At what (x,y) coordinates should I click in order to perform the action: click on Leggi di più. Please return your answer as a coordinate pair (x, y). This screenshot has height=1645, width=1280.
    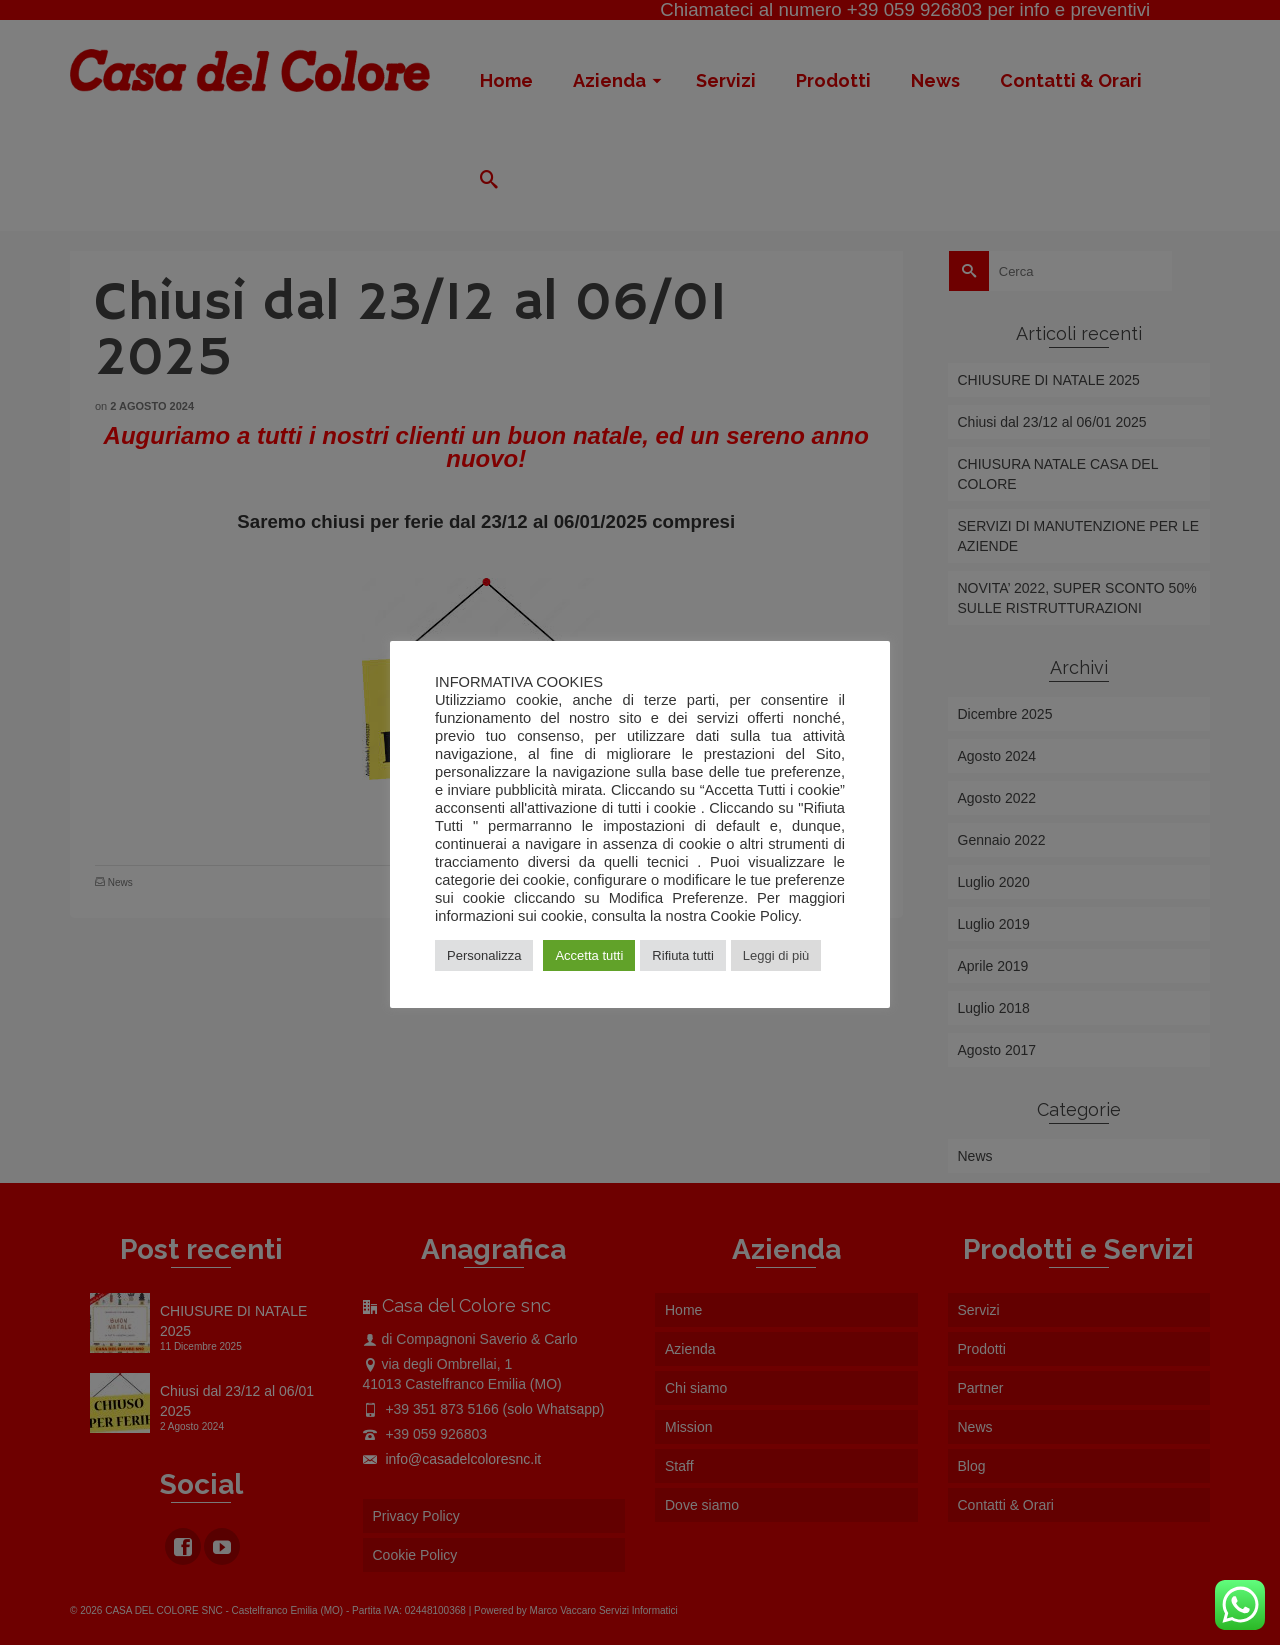
    Looking at the image, I should click on (776, 955).